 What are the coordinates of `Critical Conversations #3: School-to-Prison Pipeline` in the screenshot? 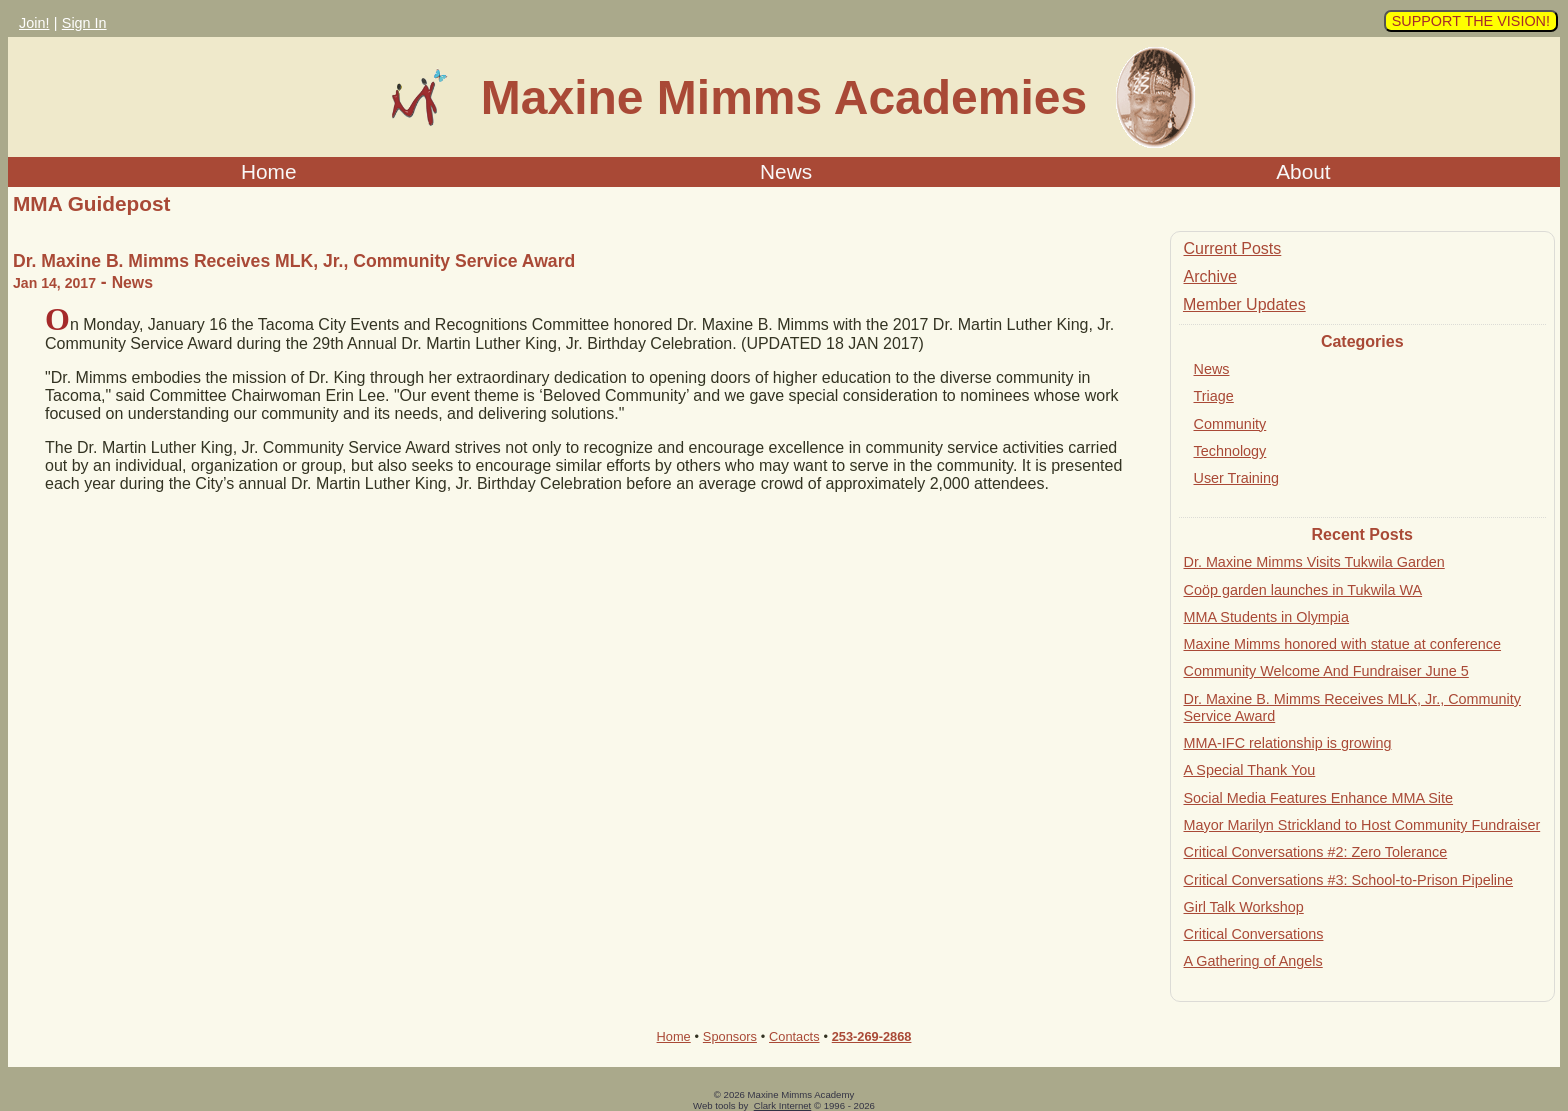 It's located at (1349, 880).